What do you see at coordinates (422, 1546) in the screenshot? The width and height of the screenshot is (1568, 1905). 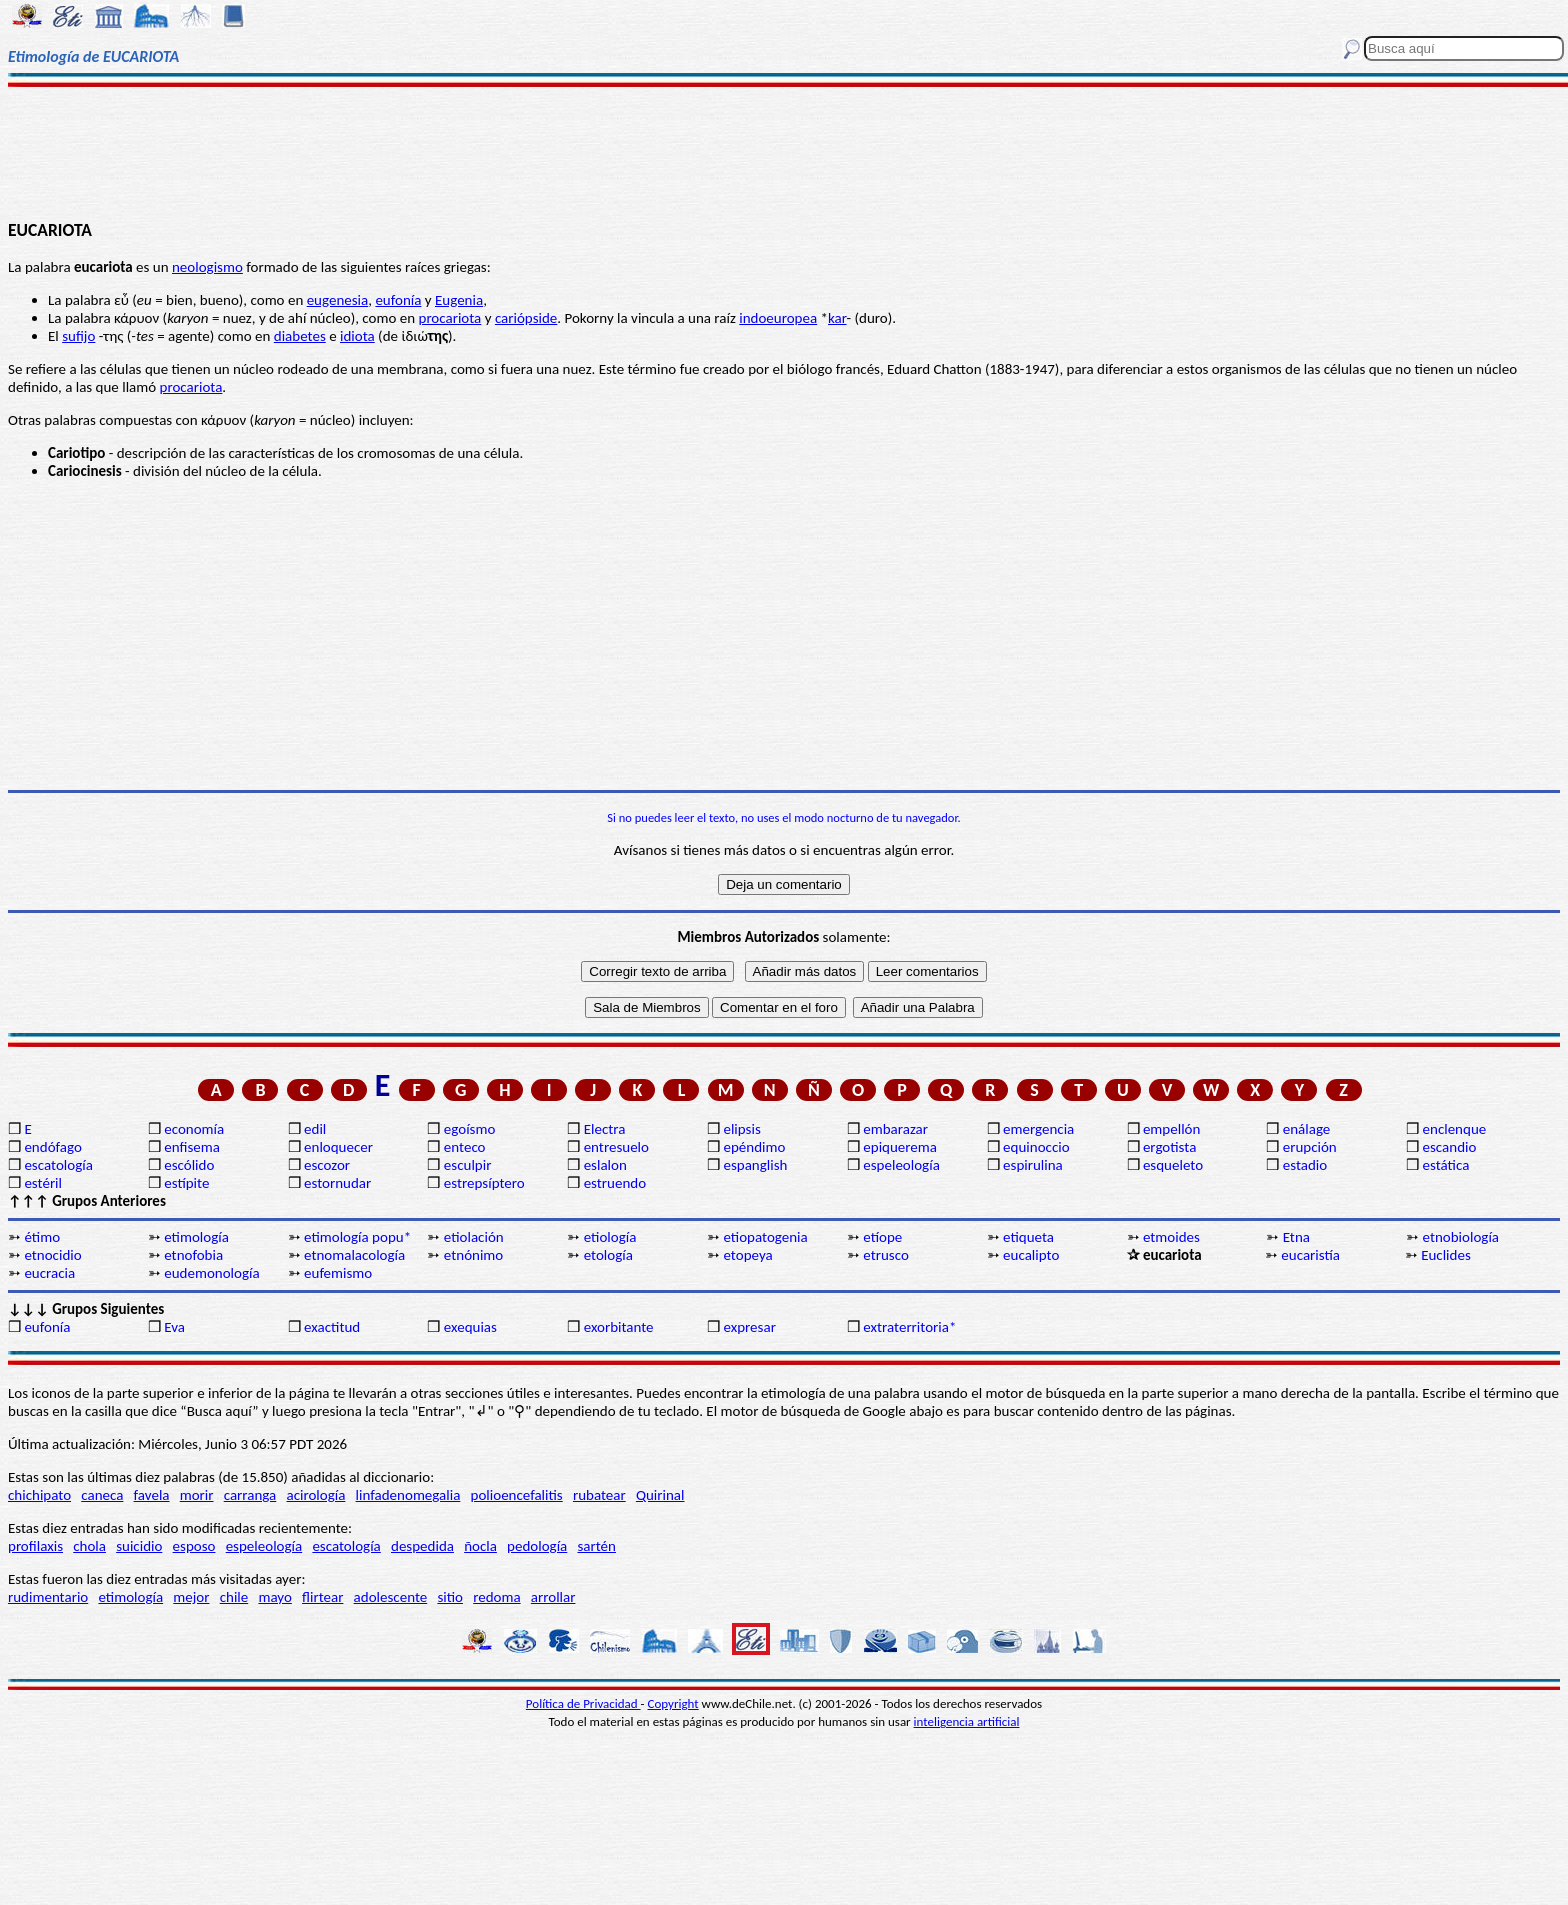 I see `despedida` at bounding box center [422, 1546].